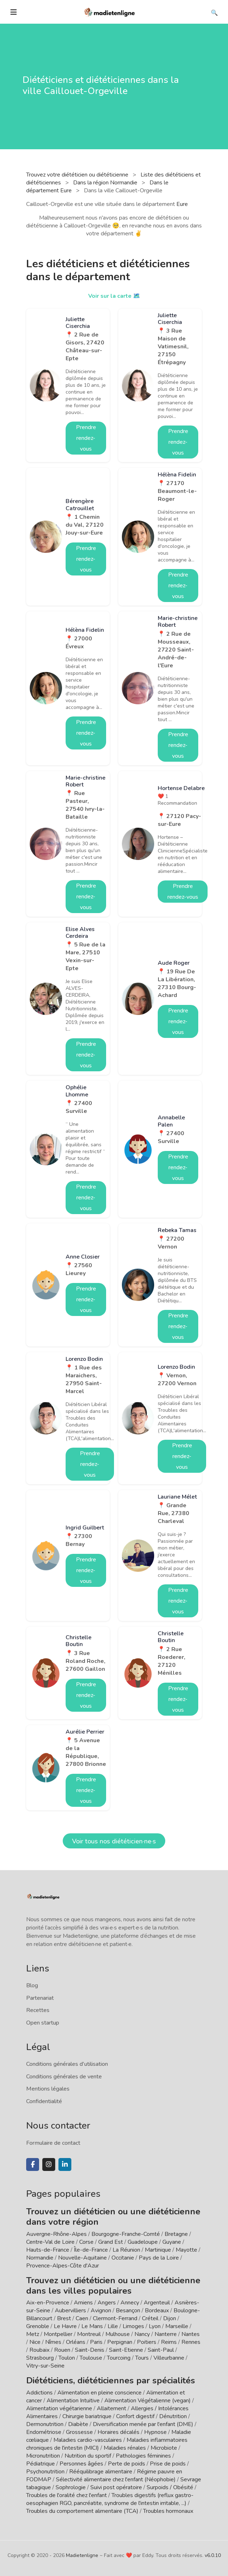 This screenshot has height=2576, width=228. Describe the element at coordinates (64, 2318) in the screenshot. I see `Brest` at that location.